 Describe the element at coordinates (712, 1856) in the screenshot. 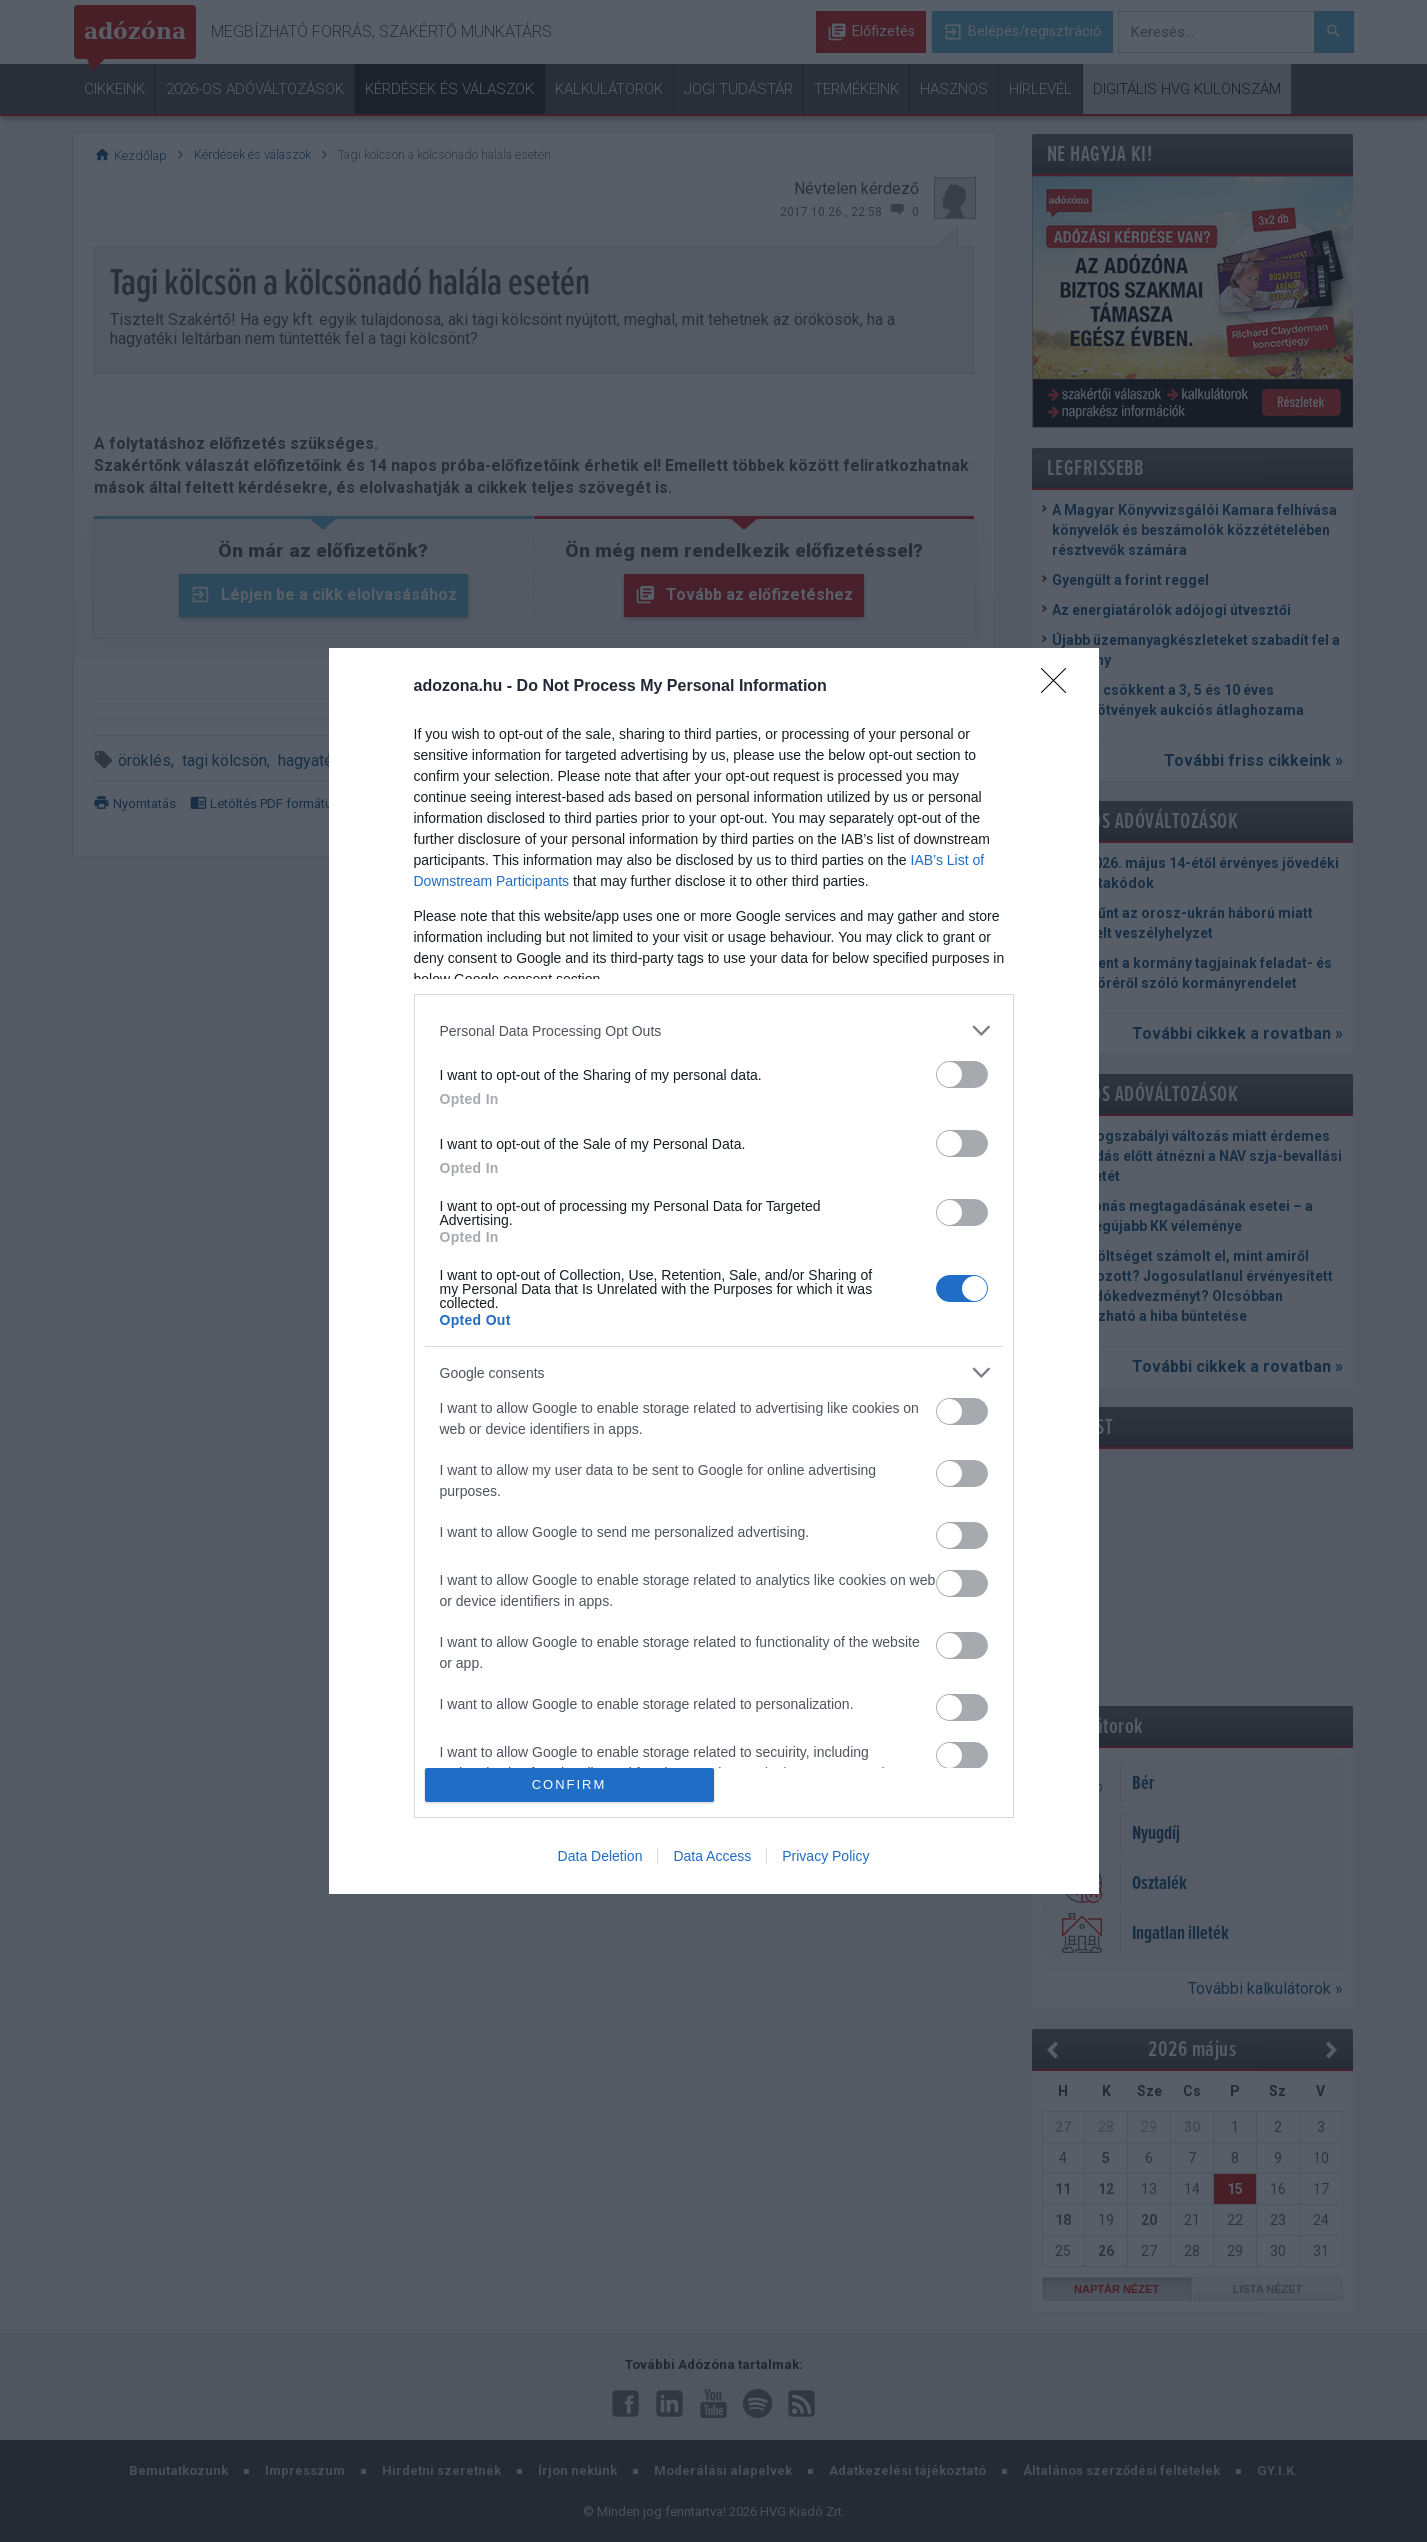

I see `Data Access` at that location.